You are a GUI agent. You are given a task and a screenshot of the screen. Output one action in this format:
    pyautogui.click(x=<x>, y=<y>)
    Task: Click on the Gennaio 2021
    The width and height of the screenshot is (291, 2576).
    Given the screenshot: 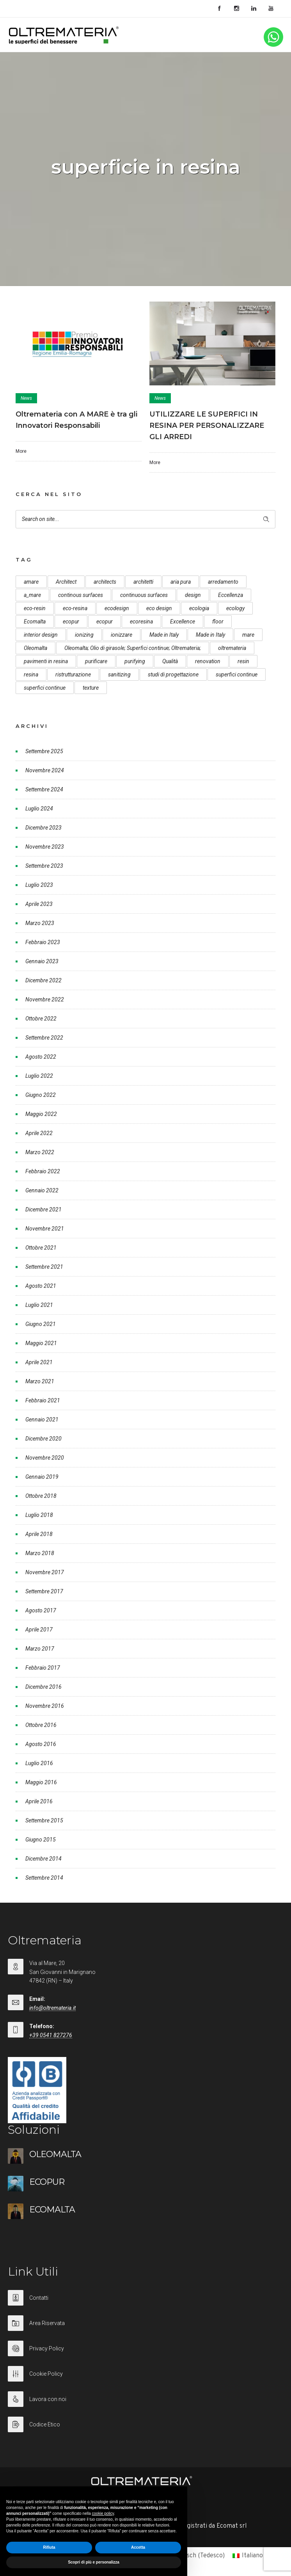 What is the action you would take?
    pyautogui.click(x=42, y=1419)
    